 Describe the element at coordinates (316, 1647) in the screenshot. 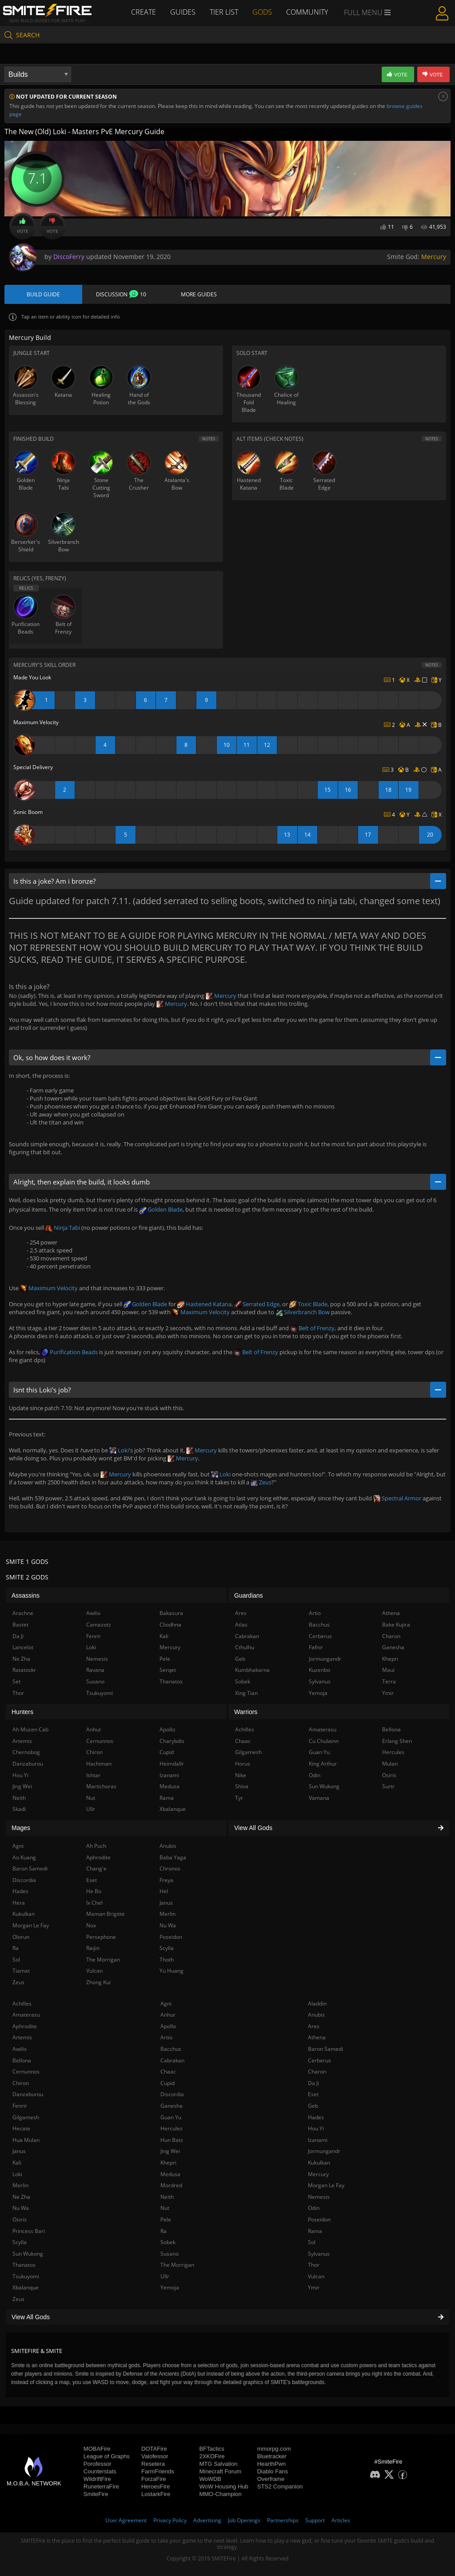

I see `Fafnir` at that location.